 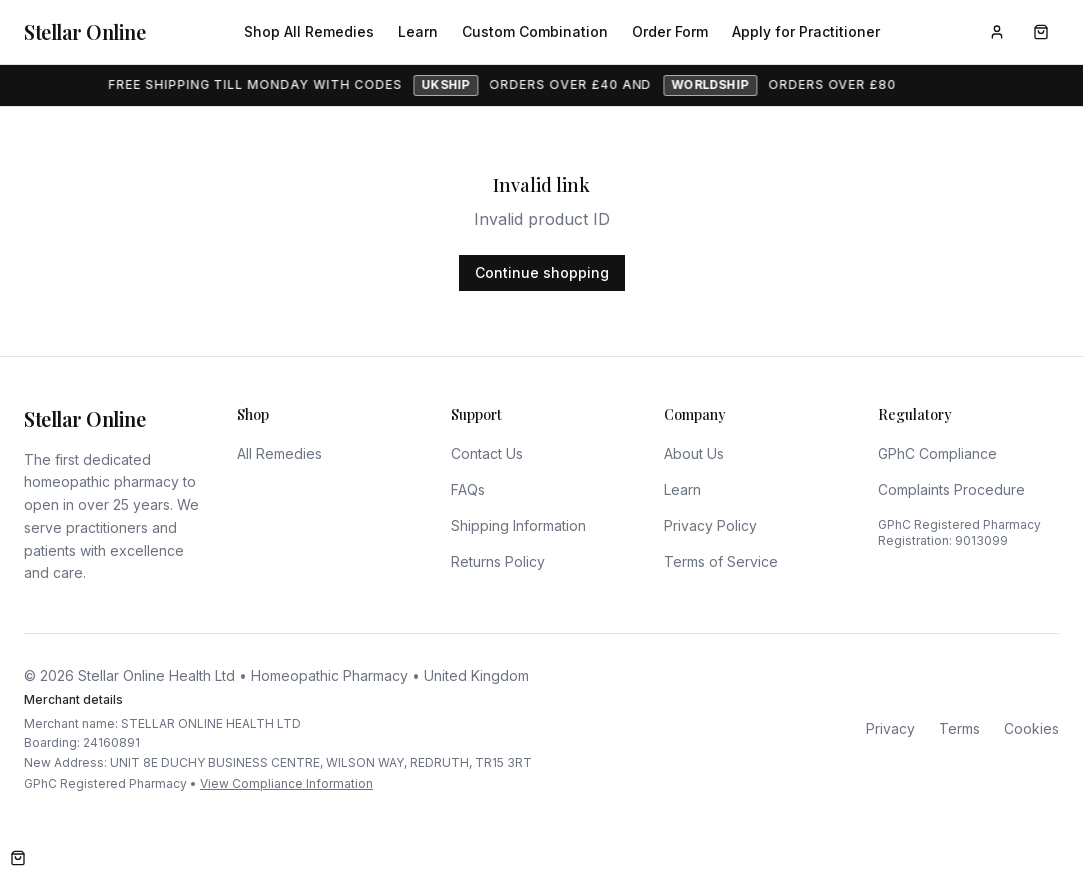 I want to click on Terms of Service, so click(x=721, y=561).